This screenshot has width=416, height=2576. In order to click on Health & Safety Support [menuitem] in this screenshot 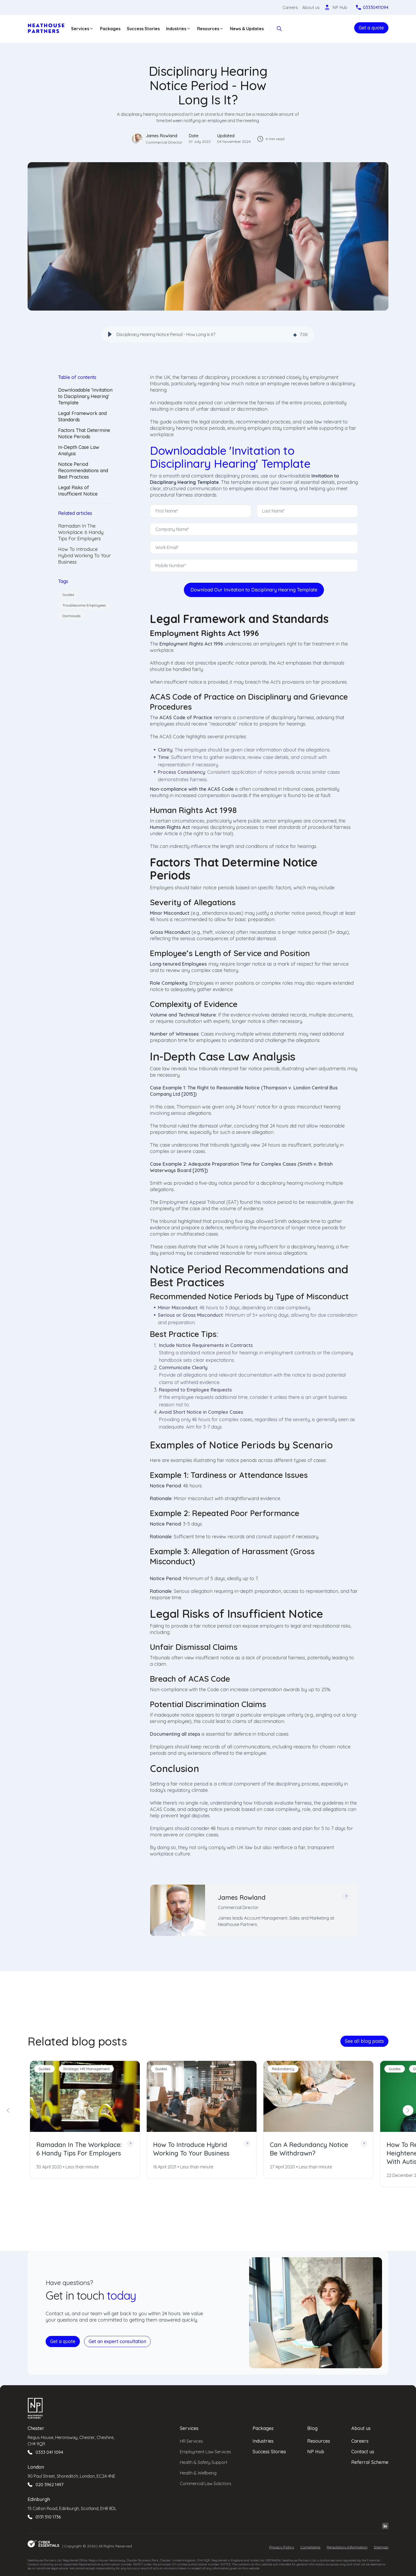, I will do `click(203, 2461)`.